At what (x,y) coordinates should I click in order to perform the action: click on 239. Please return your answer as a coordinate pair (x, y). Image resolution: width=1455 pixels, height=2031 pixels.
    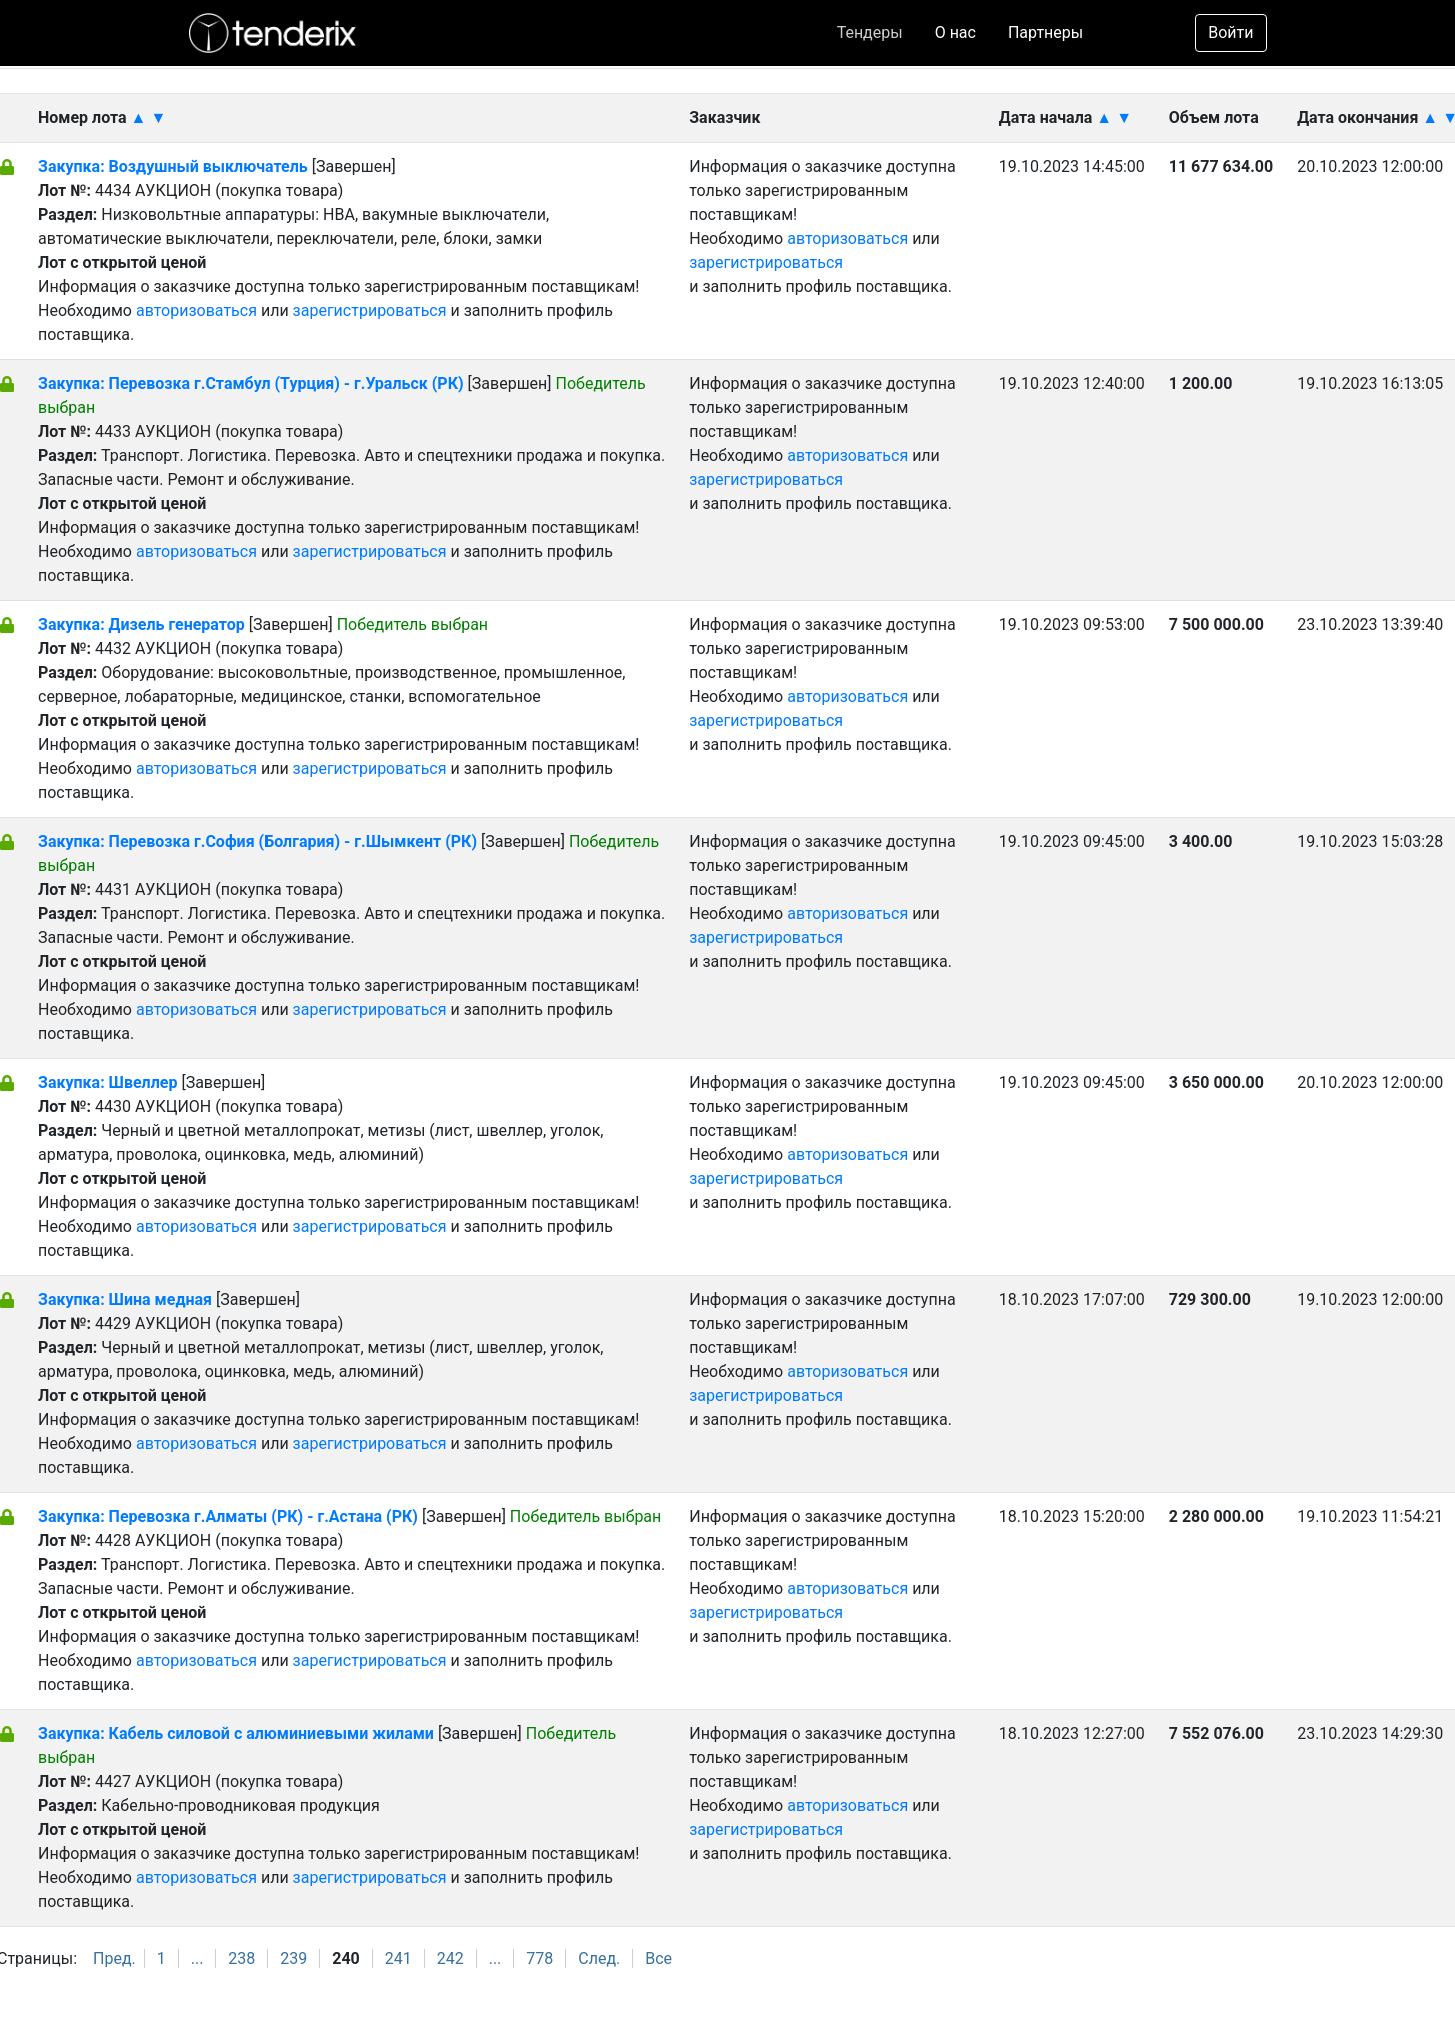
    Looking at the image, I should click on (293, 1958).